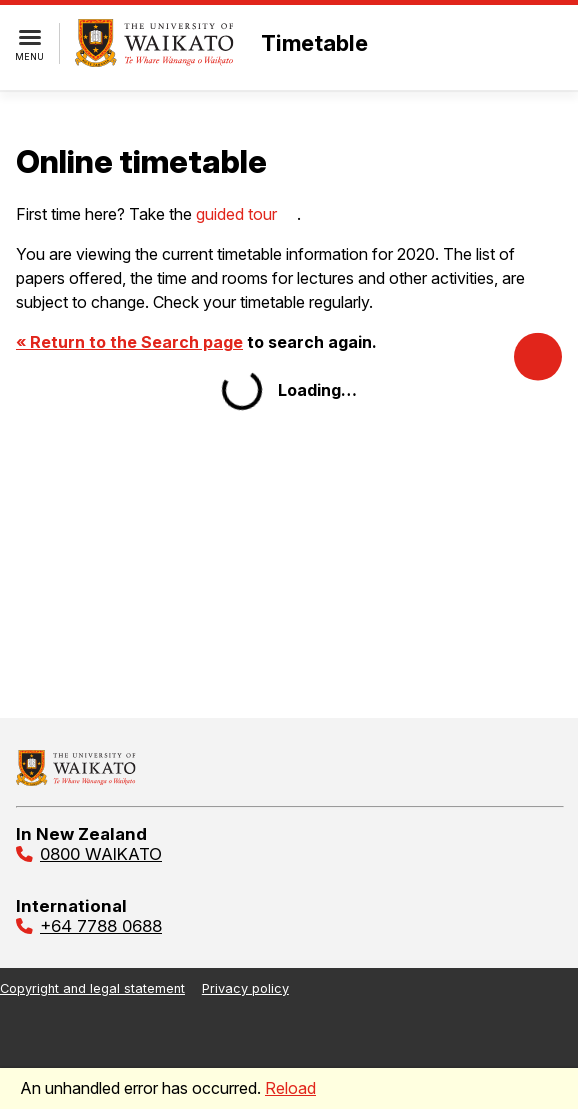 The width and height of the screenshot is (578, 1109). Describe the element at coordinates (129, 342) in the screenshot. I see `« Return to the Search page` at that location.